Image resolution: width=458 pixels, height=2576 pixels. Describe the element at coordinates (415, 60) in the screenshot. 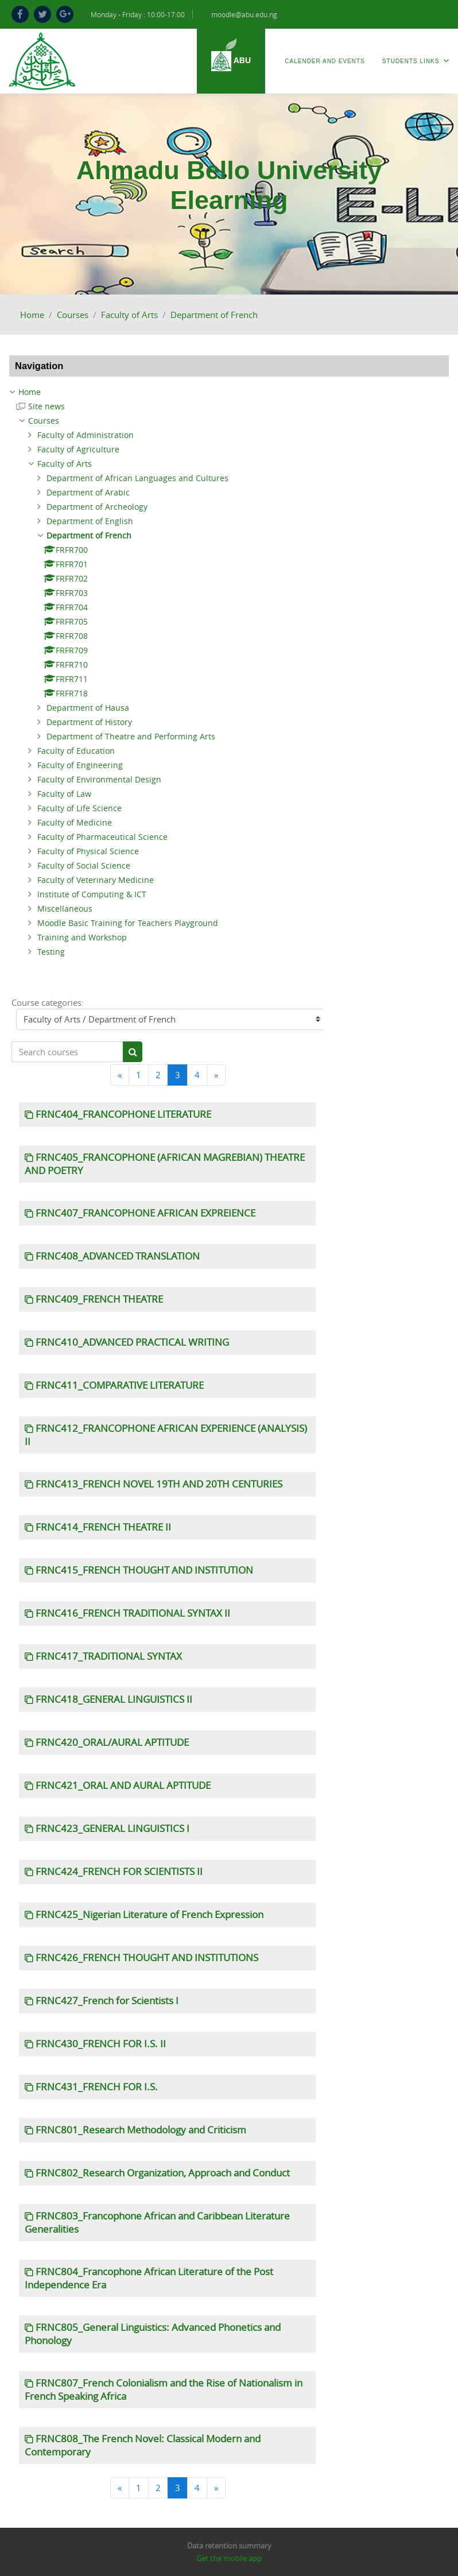

I see `Students Links [menuitem]` at that location.